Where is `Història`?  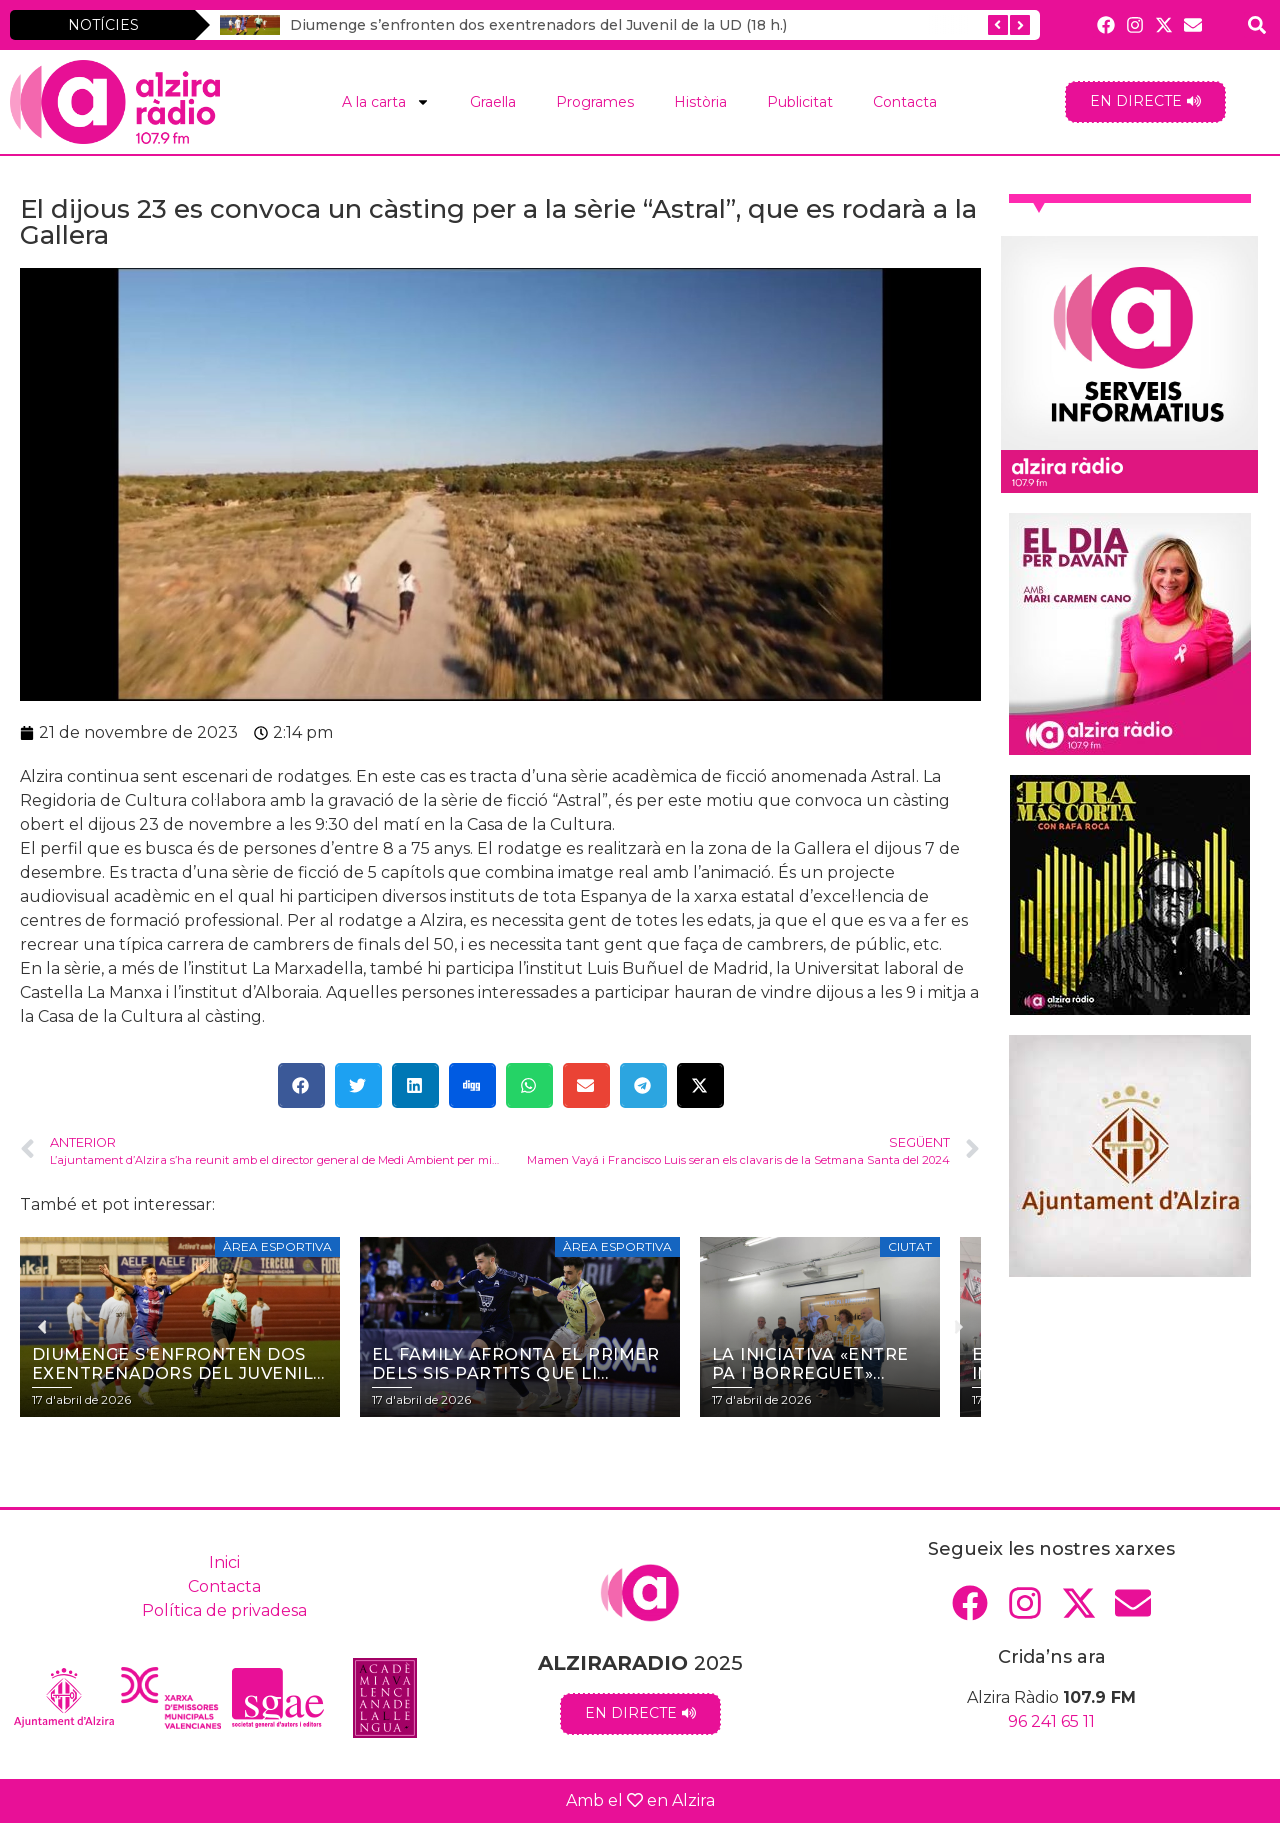
Història is located at coordinates (700, 102).